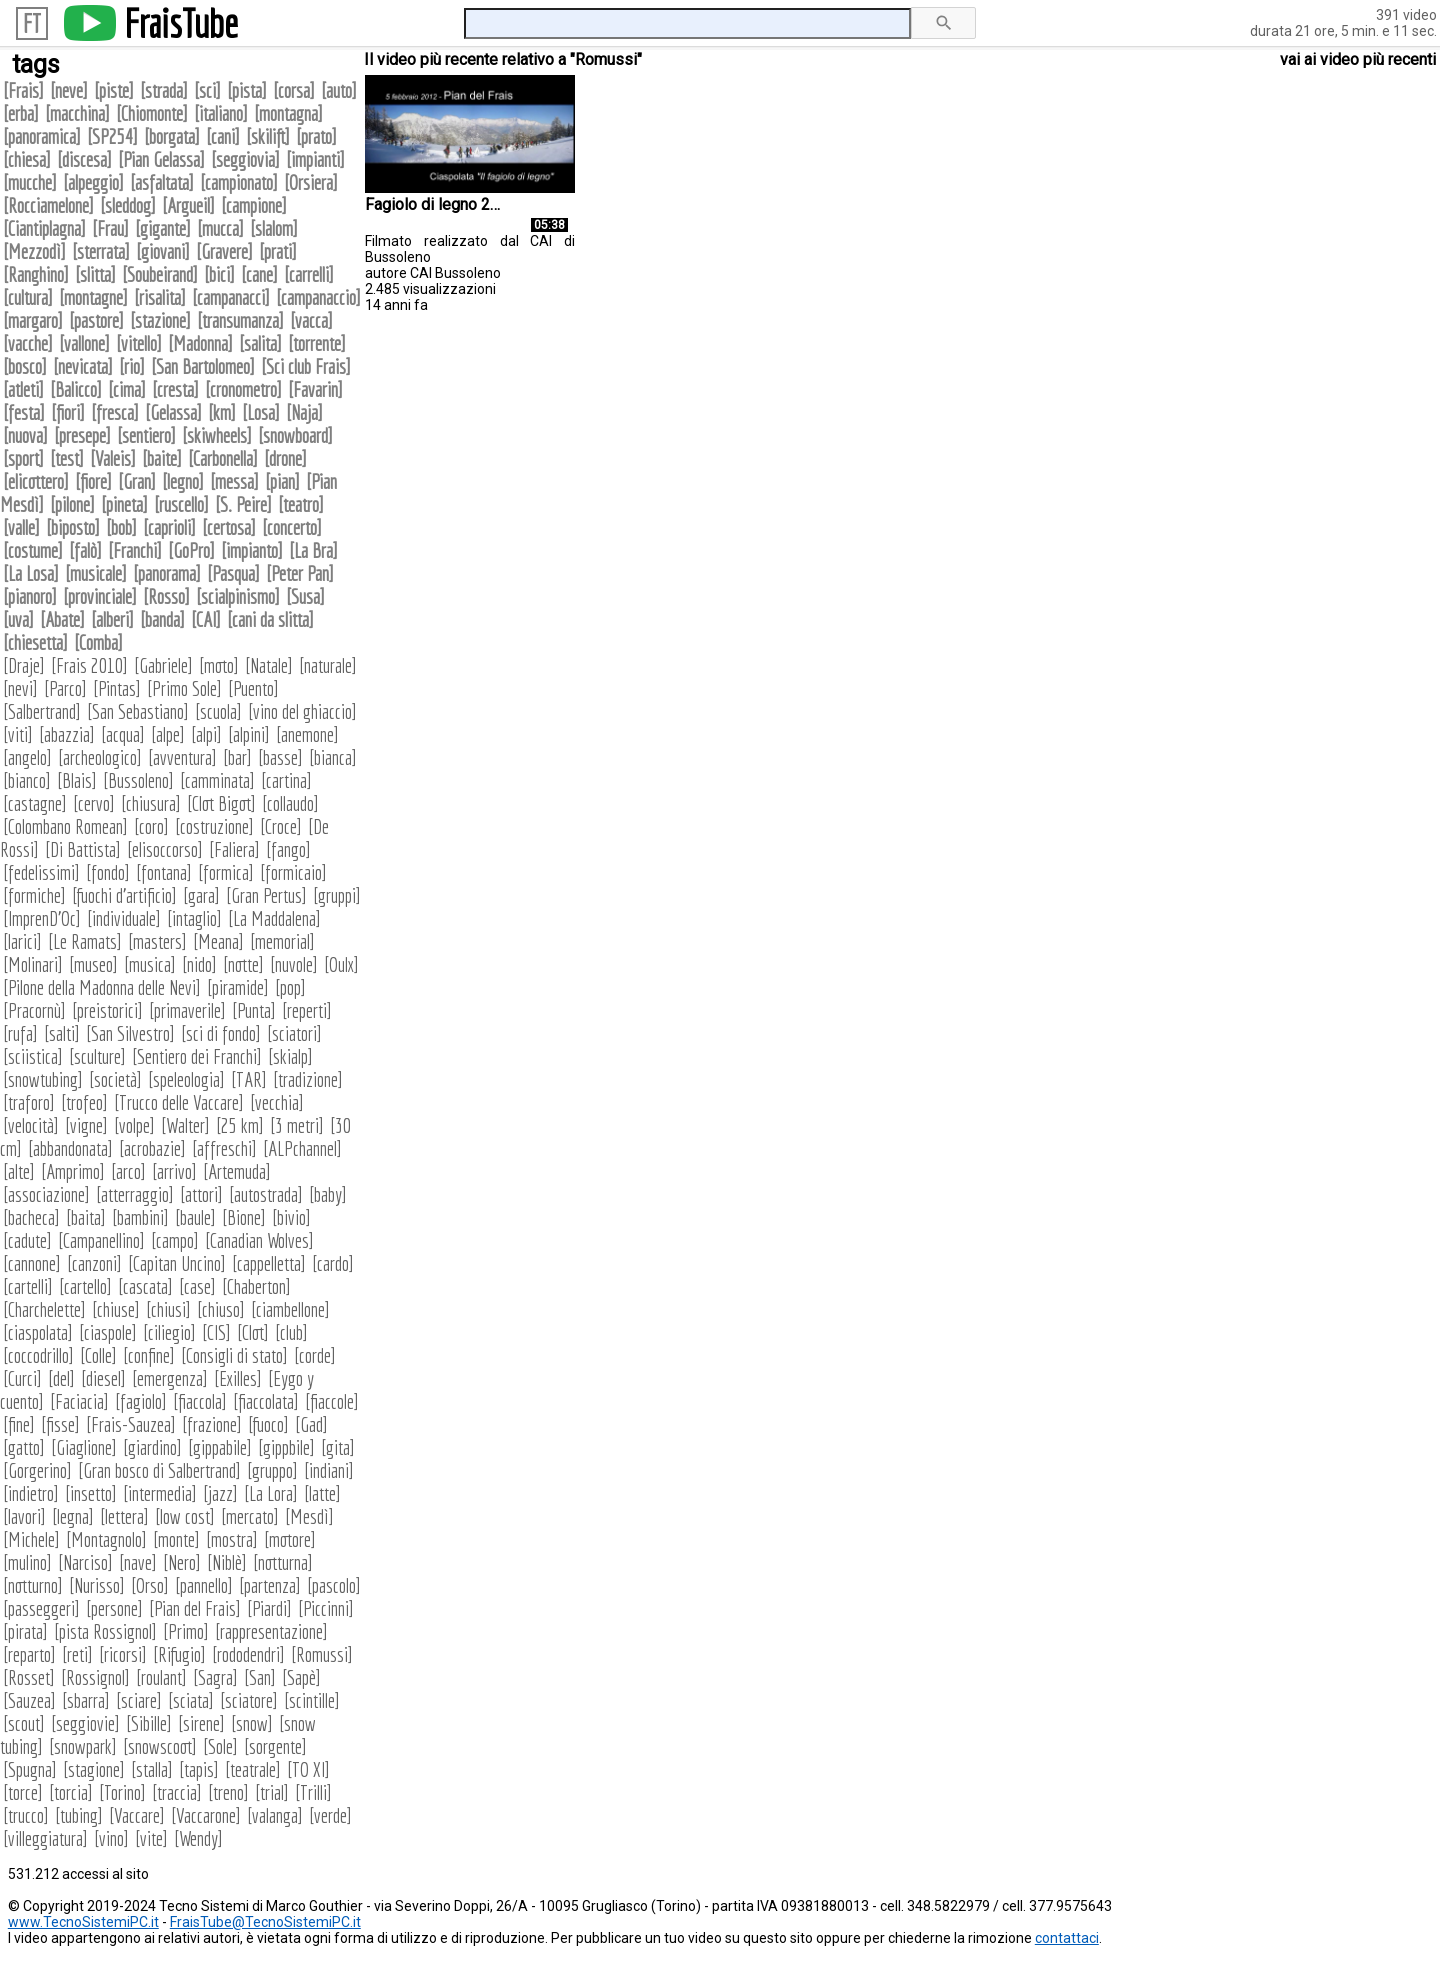 This screenshot has width=1440, height=1962. Describe the element at coordinates (28, 297) in the screenshot. I see `cultura` at that location.